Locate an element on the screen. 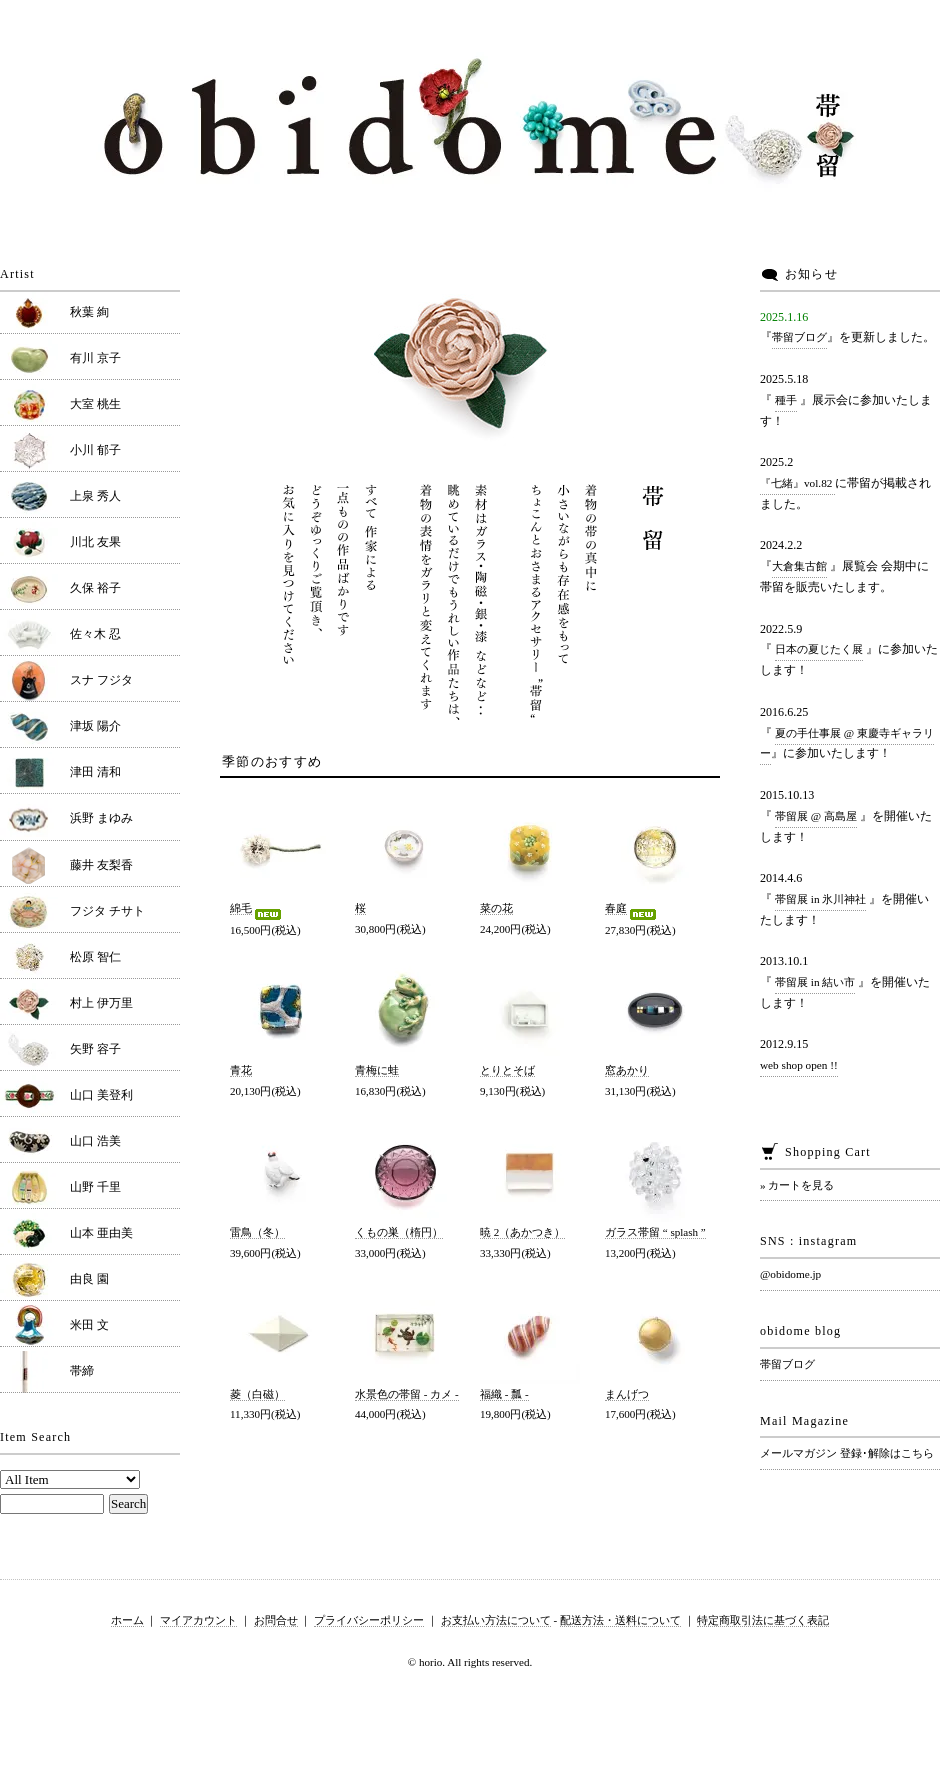 The image size is (940, 1773). ガラス帯留 “ splash ” is located at coordinates (655, 1232).